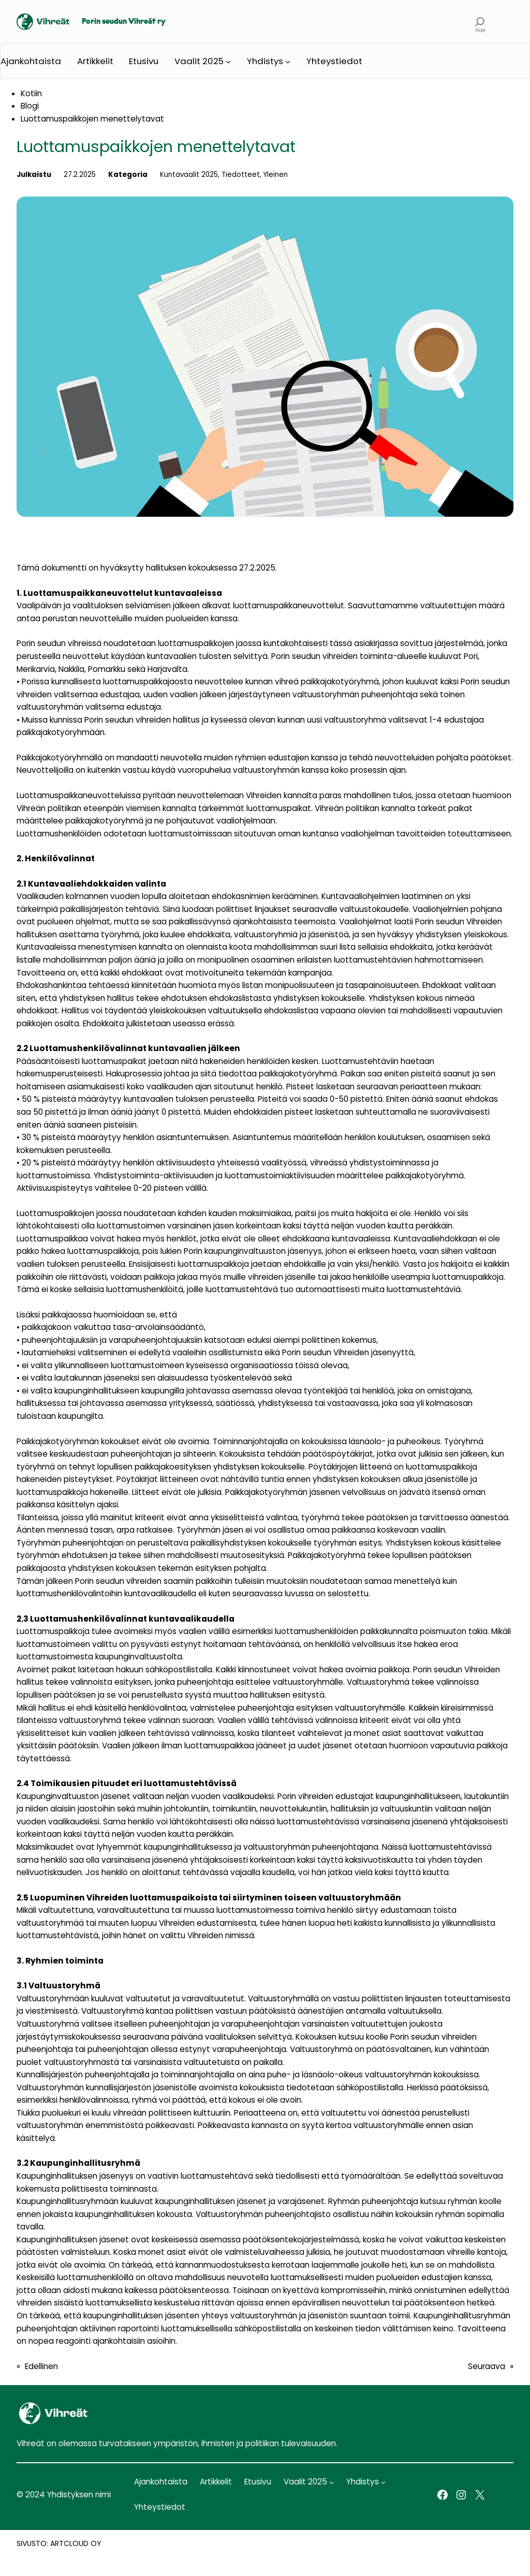  I want to click on Vaalit 2025, so click(199, 61).